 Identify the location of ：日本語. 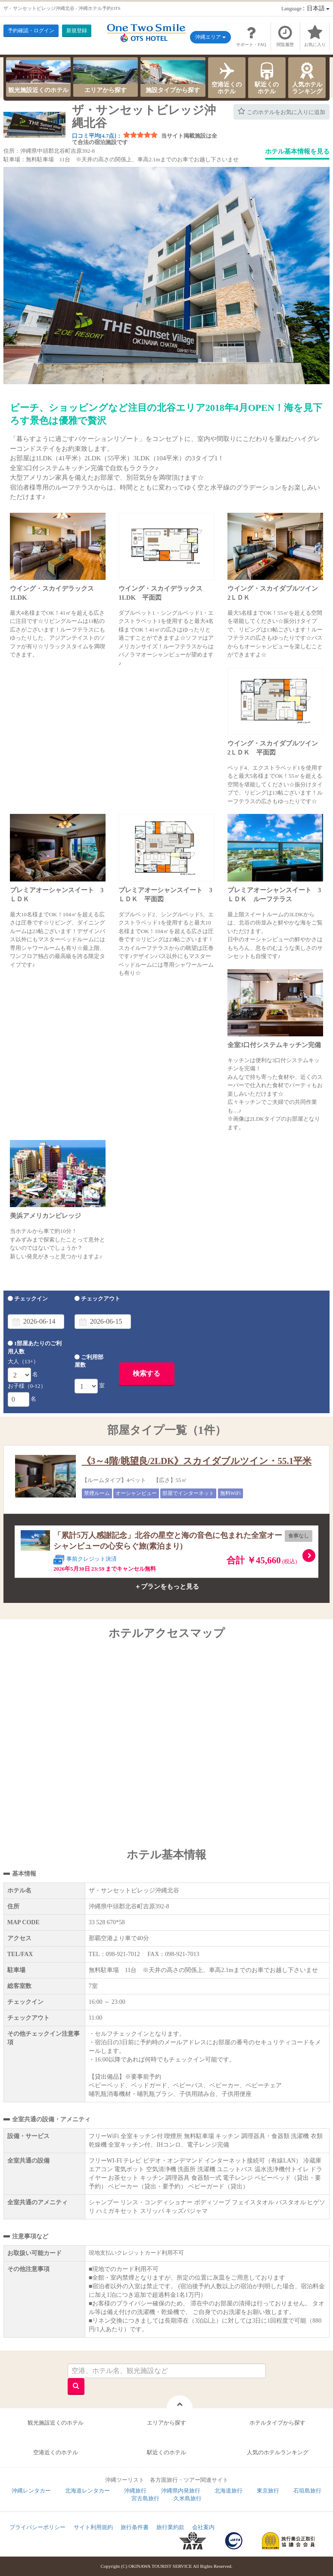
(305, 8).